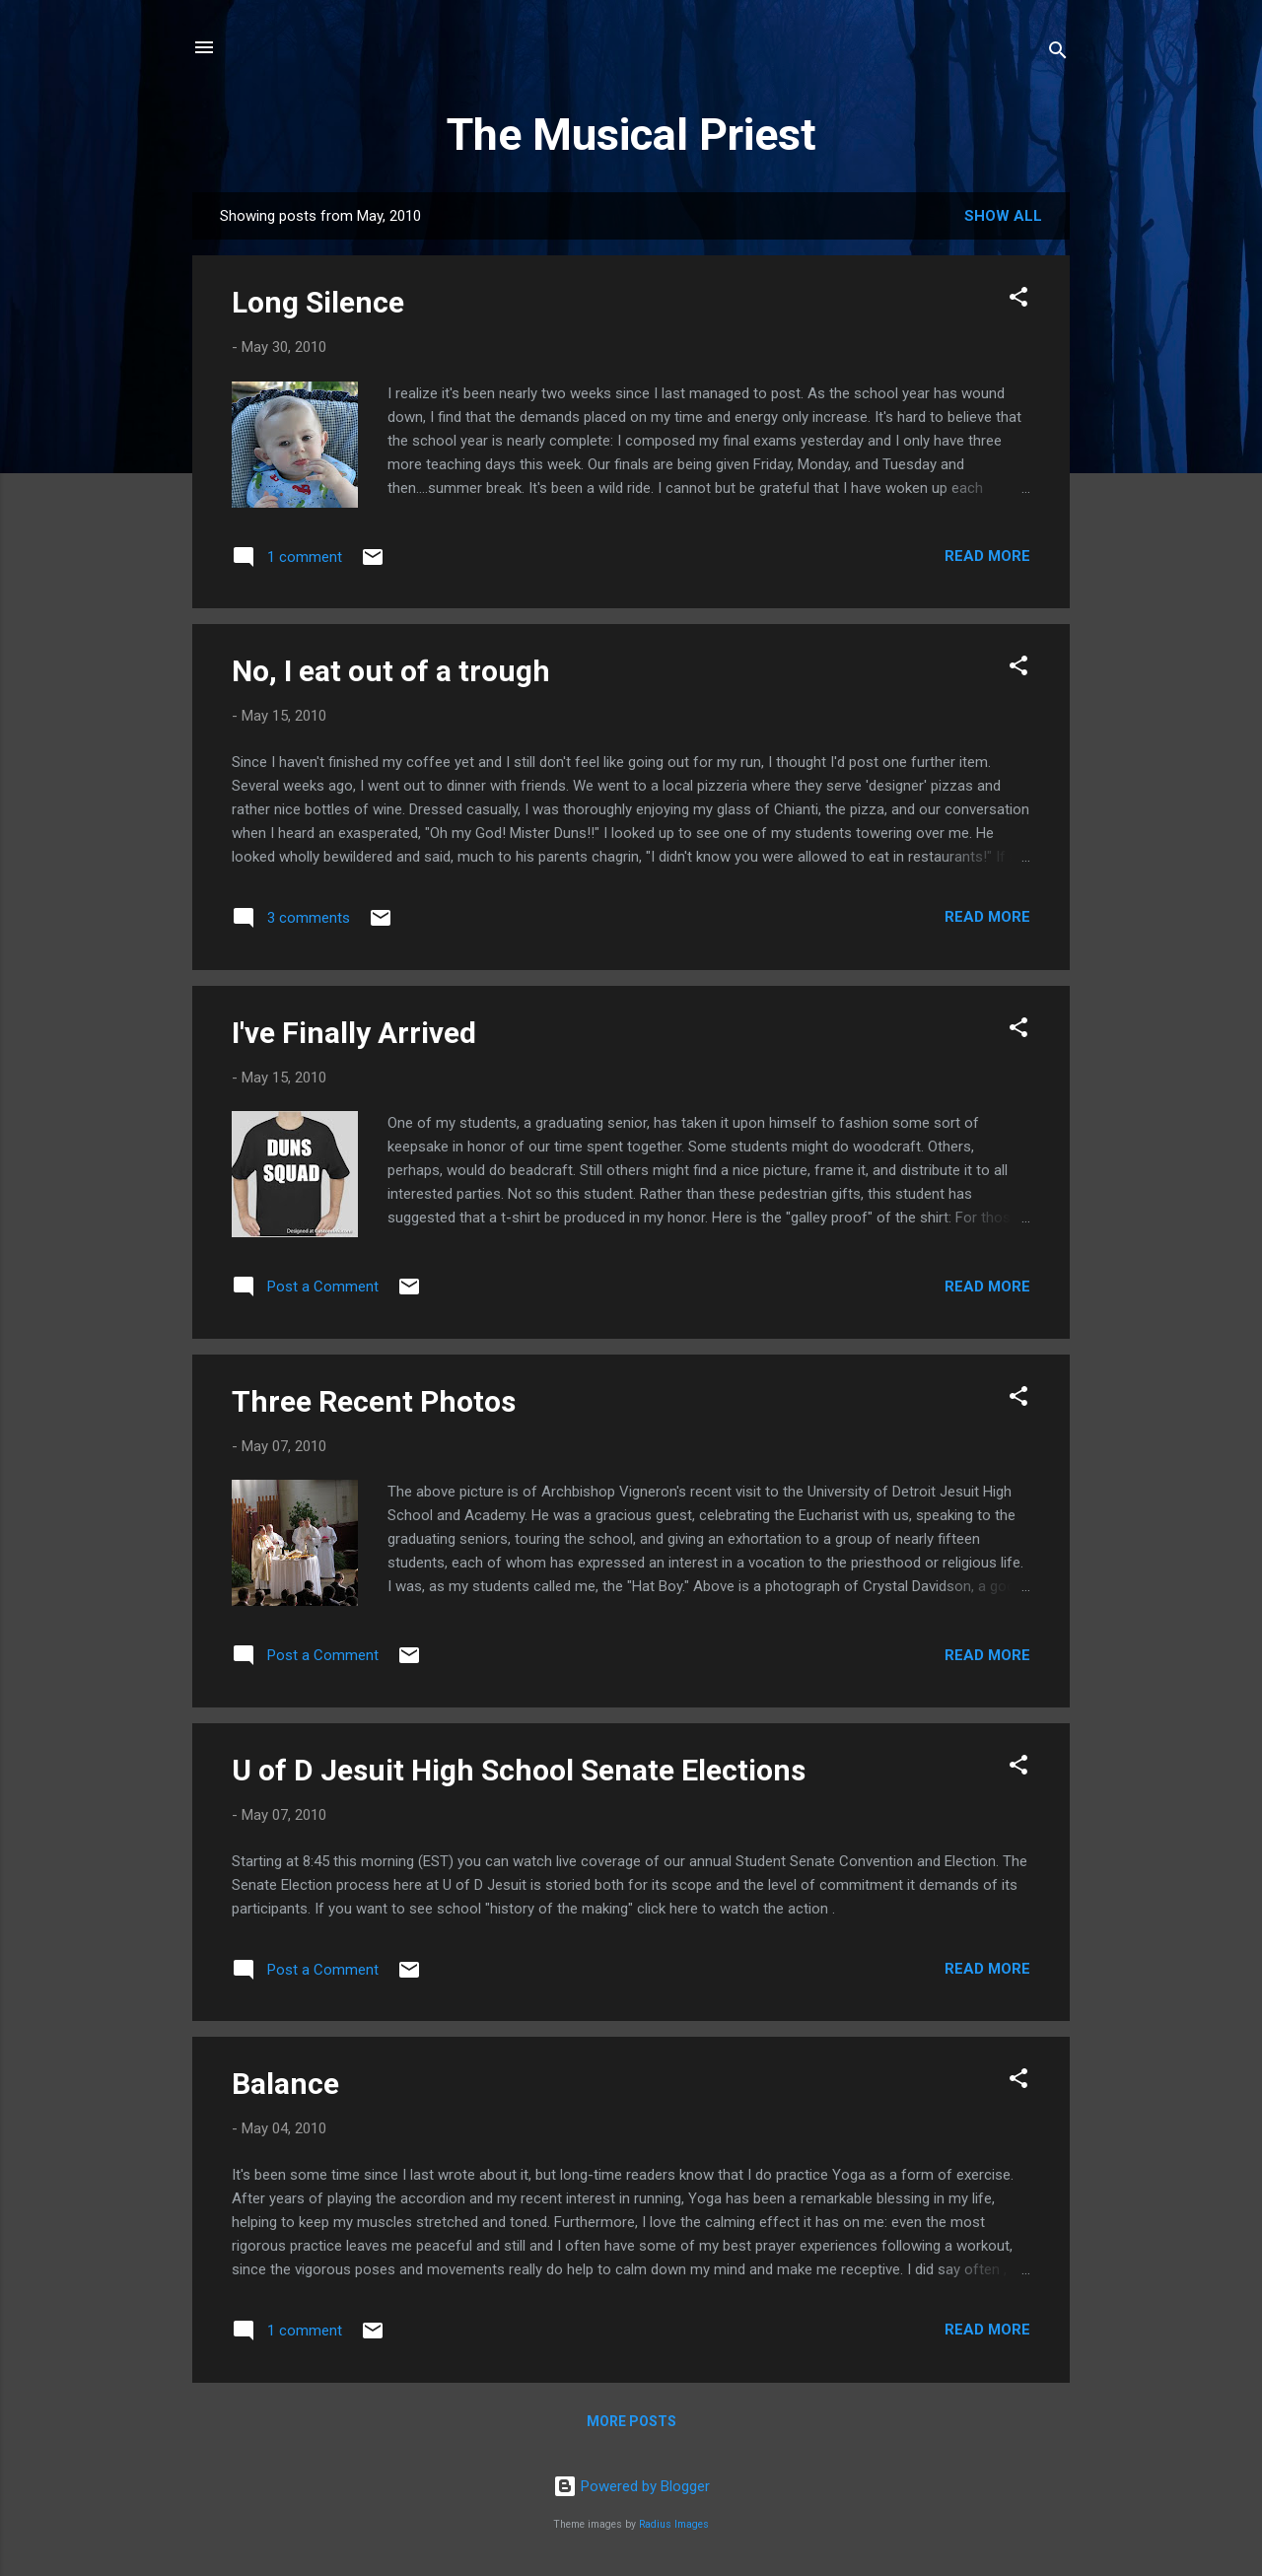 This screenshot has width=1262, height=2576. I want to click on The Musical Priest, so click(631, 134).